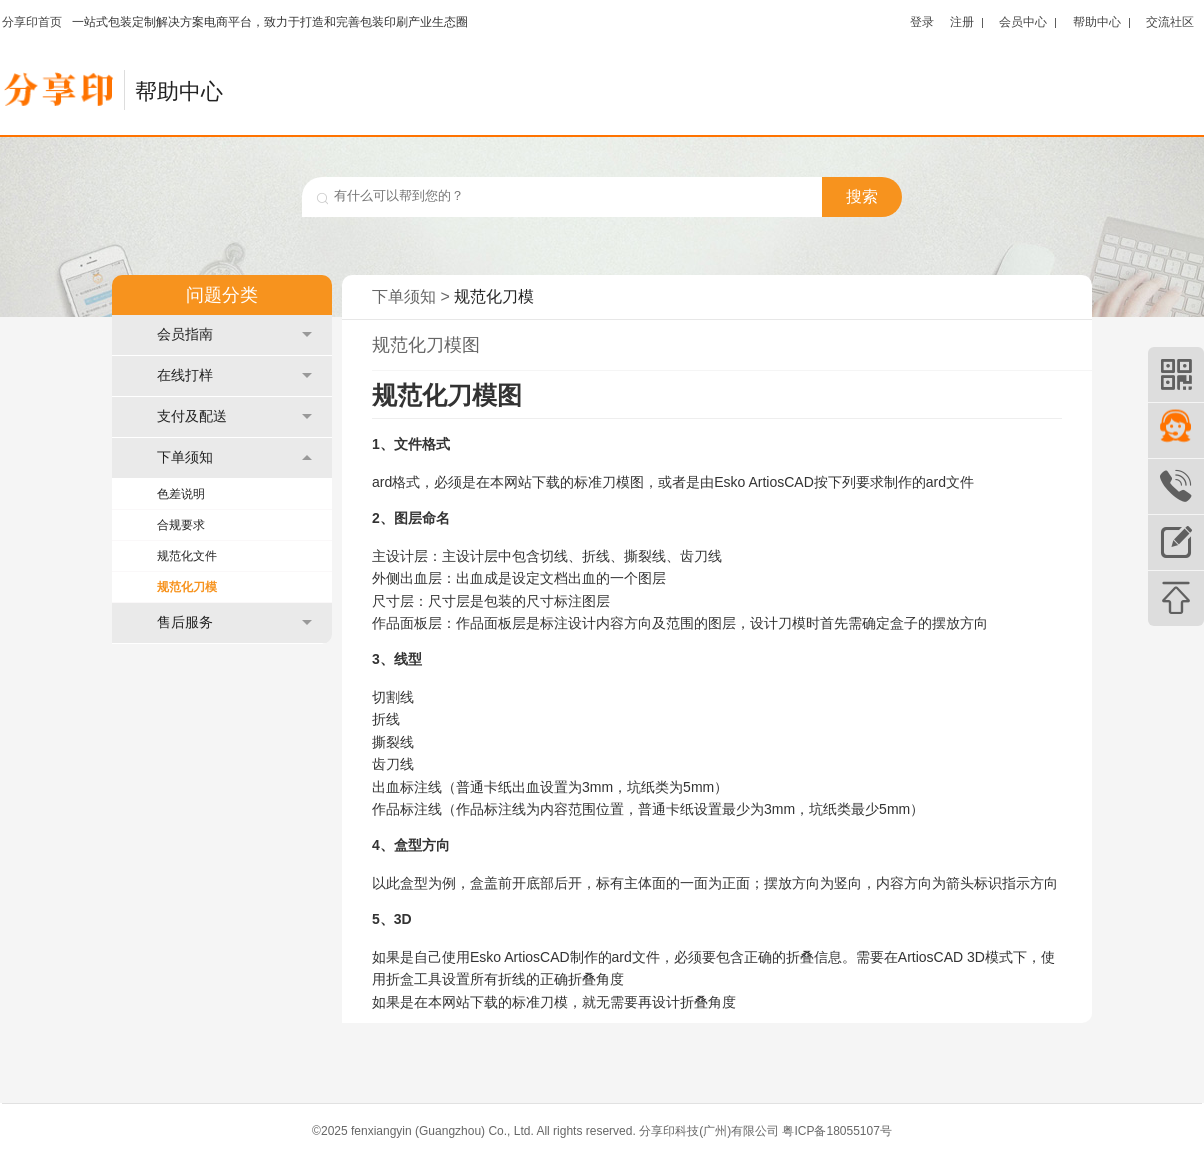  Describe the element at coordinates (32, 22) in the screenshot. I see `分享印首页` at that location.